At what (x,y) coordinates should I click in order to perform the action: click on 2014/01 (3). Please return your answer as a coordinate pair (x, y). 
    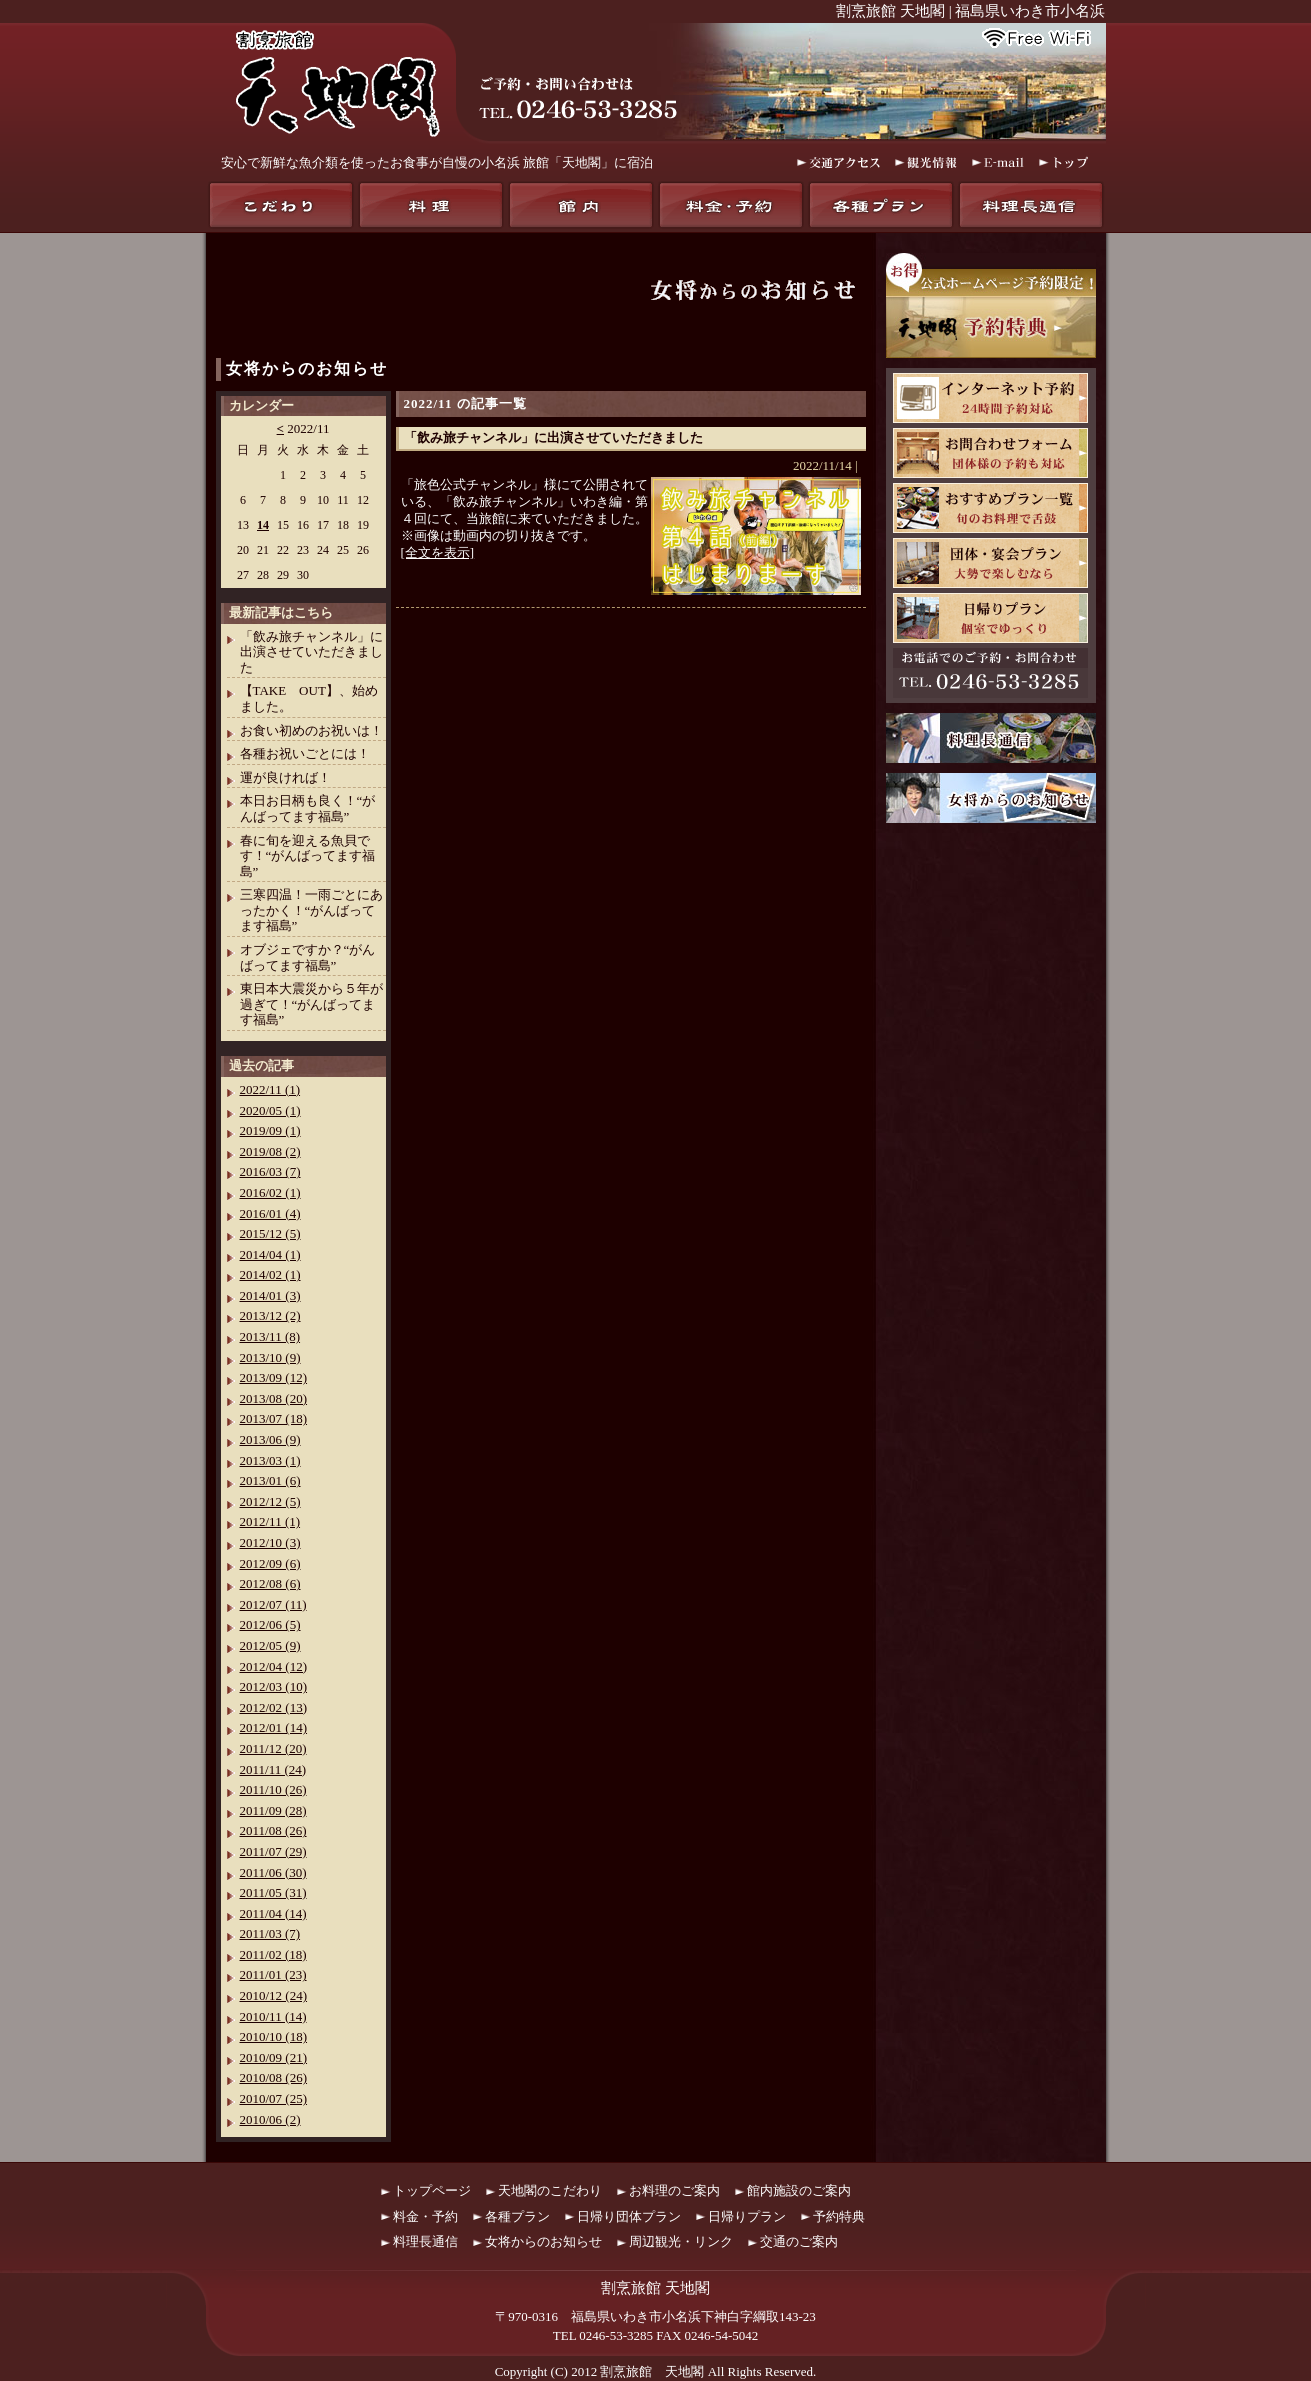
    Looking at the image, I should click on (270, 1295).